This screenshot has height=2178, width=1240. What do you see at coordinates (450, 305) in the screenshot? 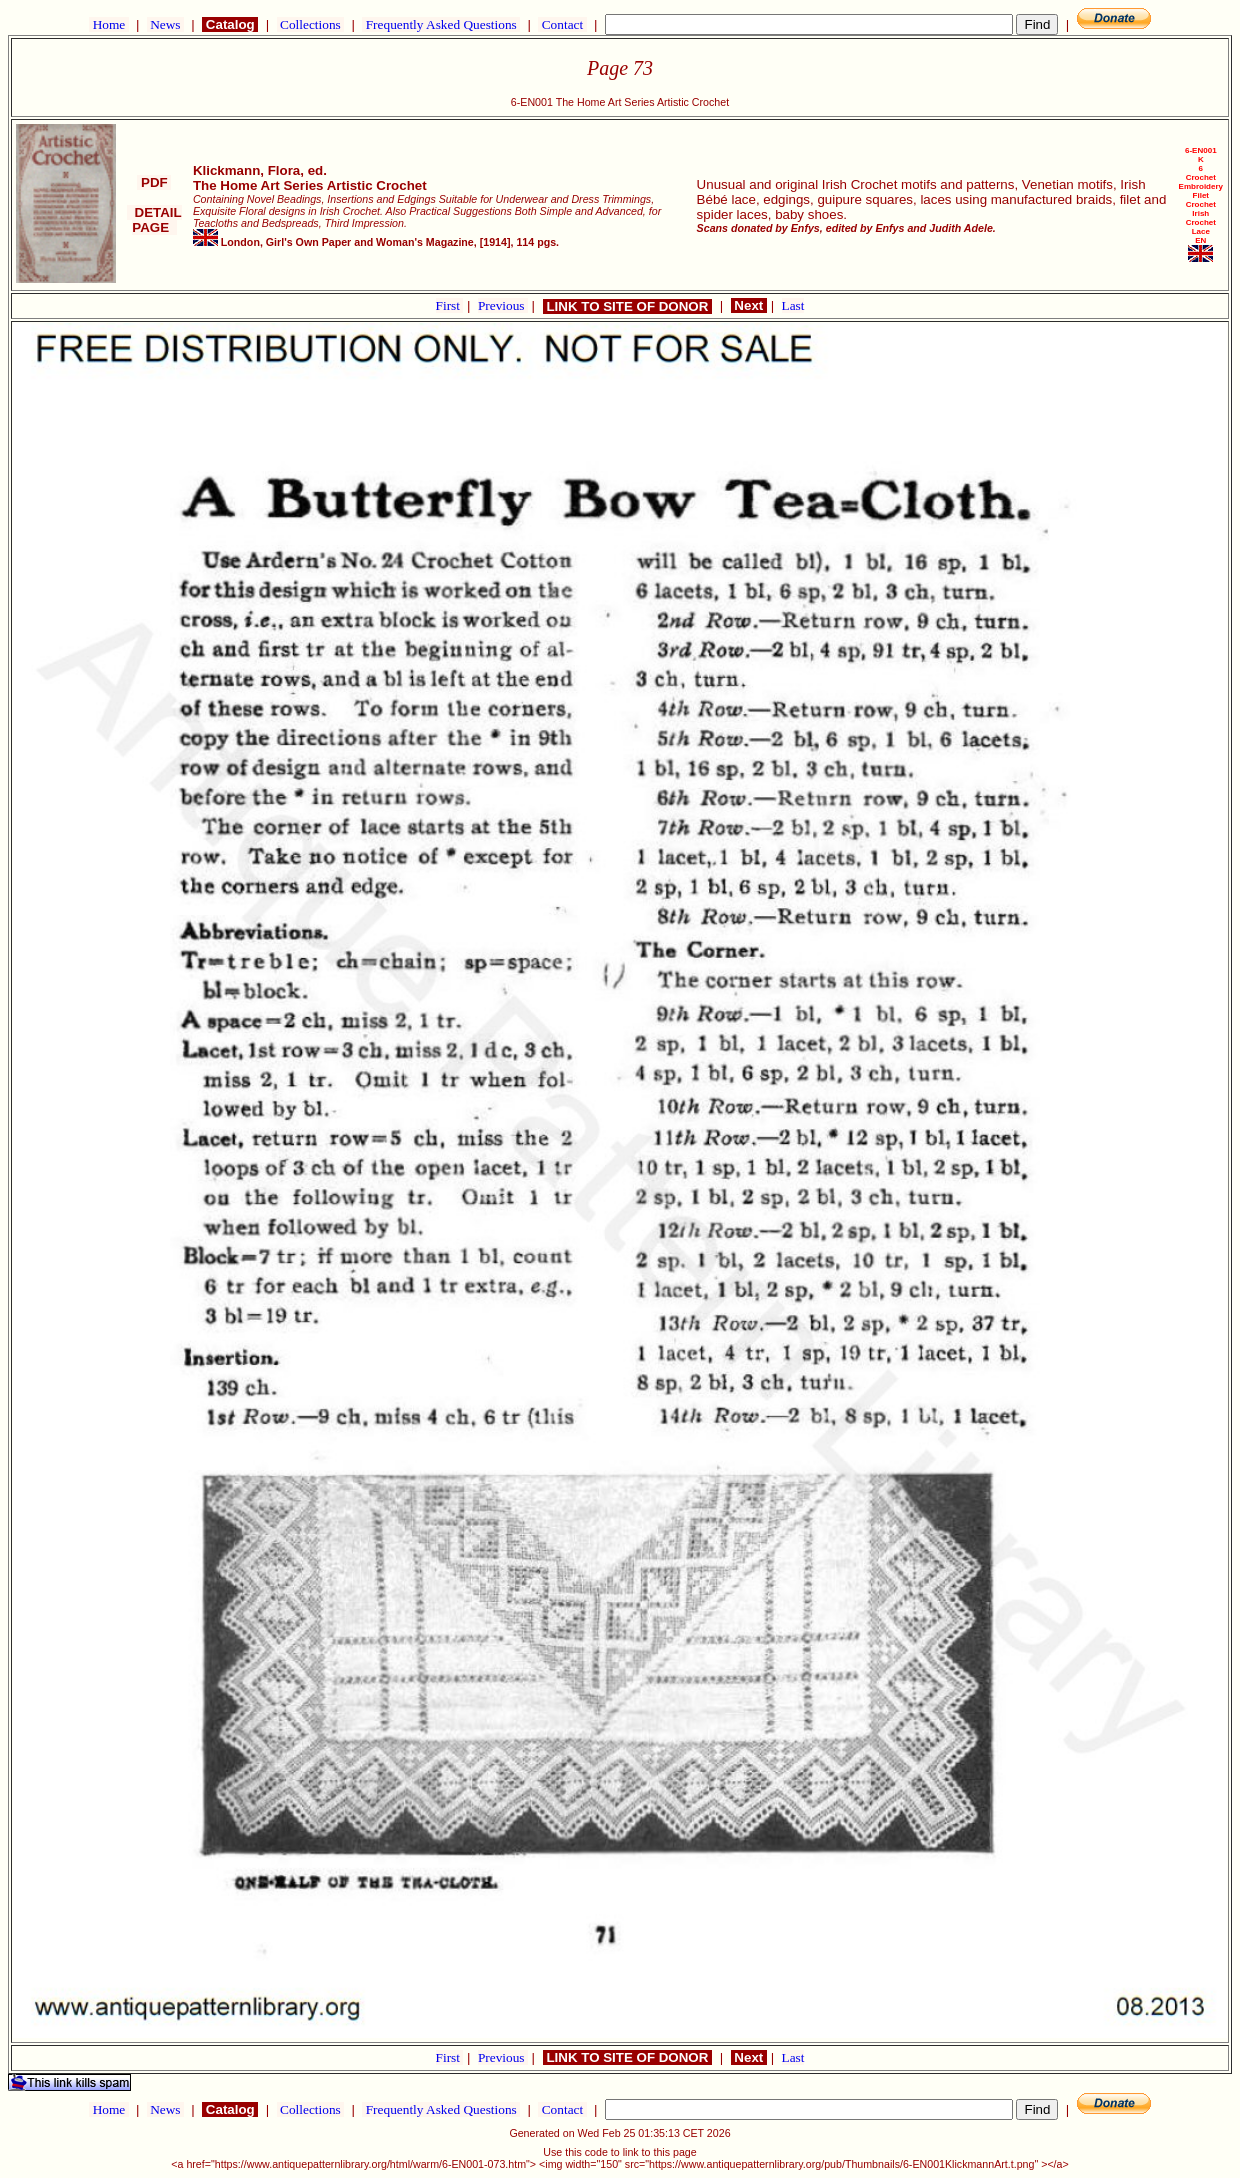
I see `First` at bounding box center [450, 305].